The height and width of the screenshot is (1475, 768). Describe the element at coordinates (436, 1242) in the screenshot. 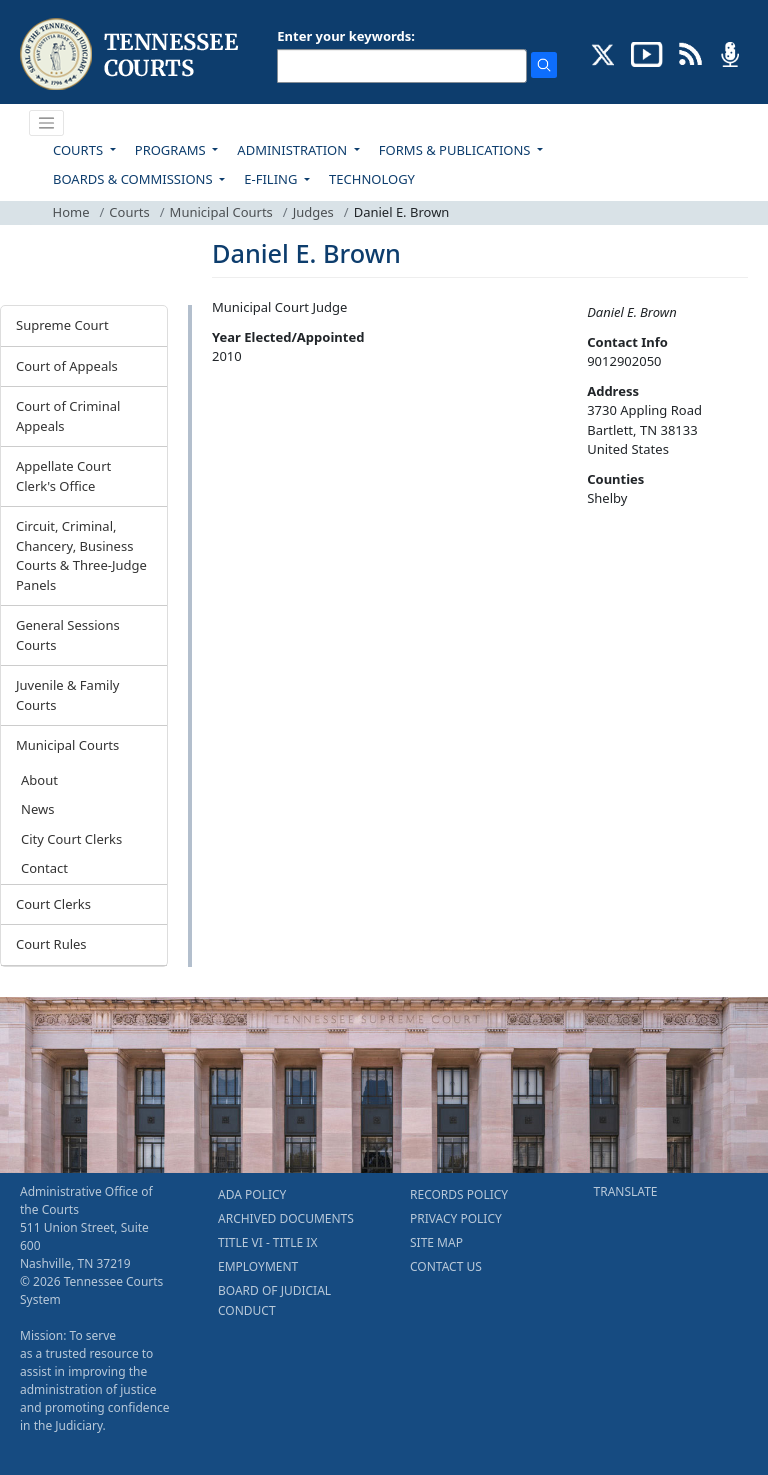

I see `SITE MAP` at that location.